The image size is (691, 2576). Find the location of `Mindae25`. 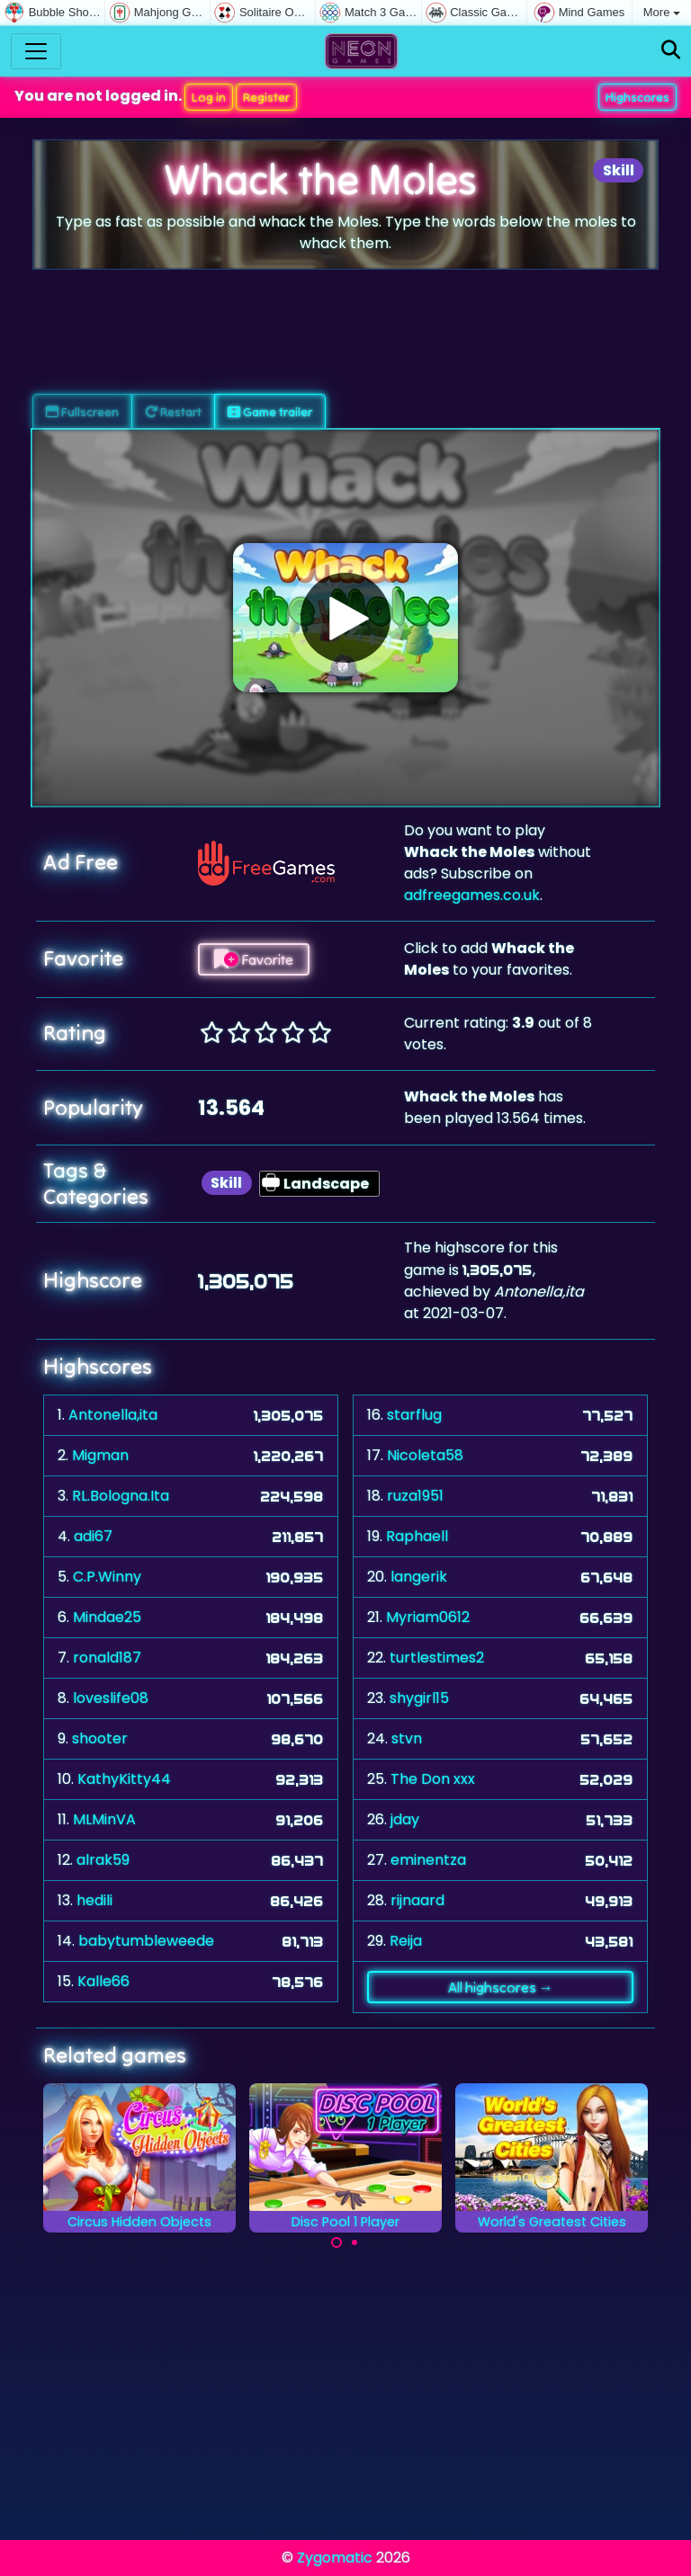

Mindae25 is located at coordinates (107, 1617).